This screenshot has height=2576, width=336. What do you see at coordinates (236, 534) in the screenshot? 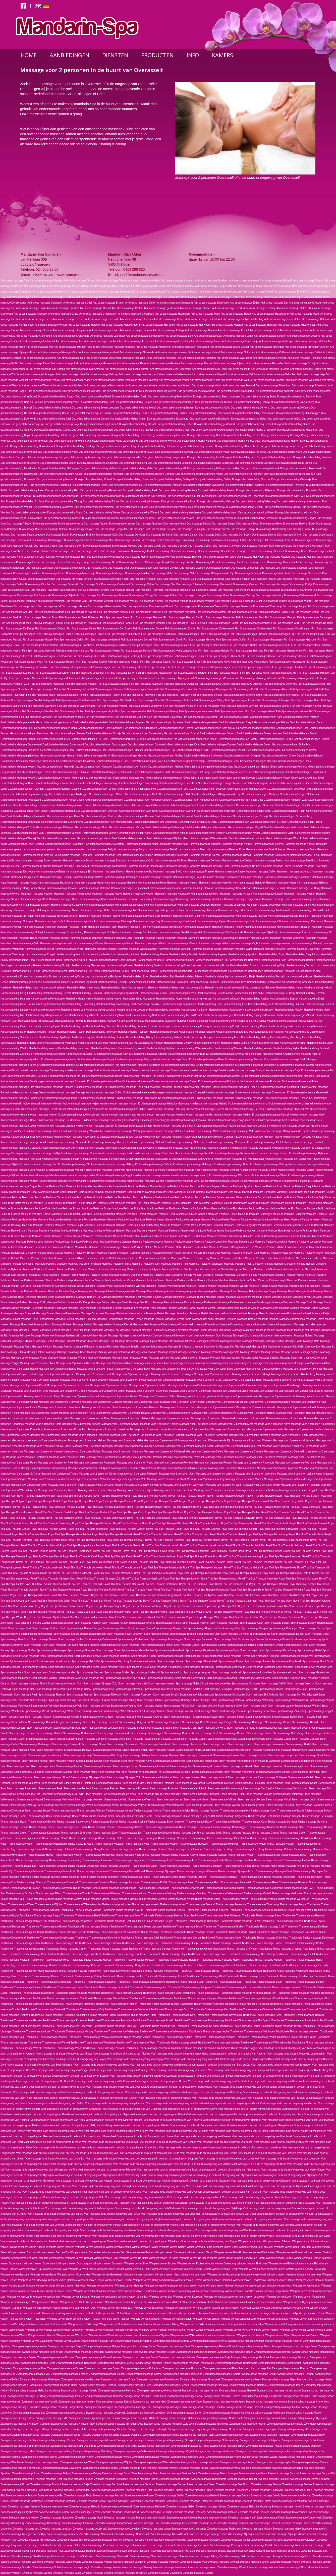
I see `Duo massage Den Bosch` at bounding box center [236, 534].